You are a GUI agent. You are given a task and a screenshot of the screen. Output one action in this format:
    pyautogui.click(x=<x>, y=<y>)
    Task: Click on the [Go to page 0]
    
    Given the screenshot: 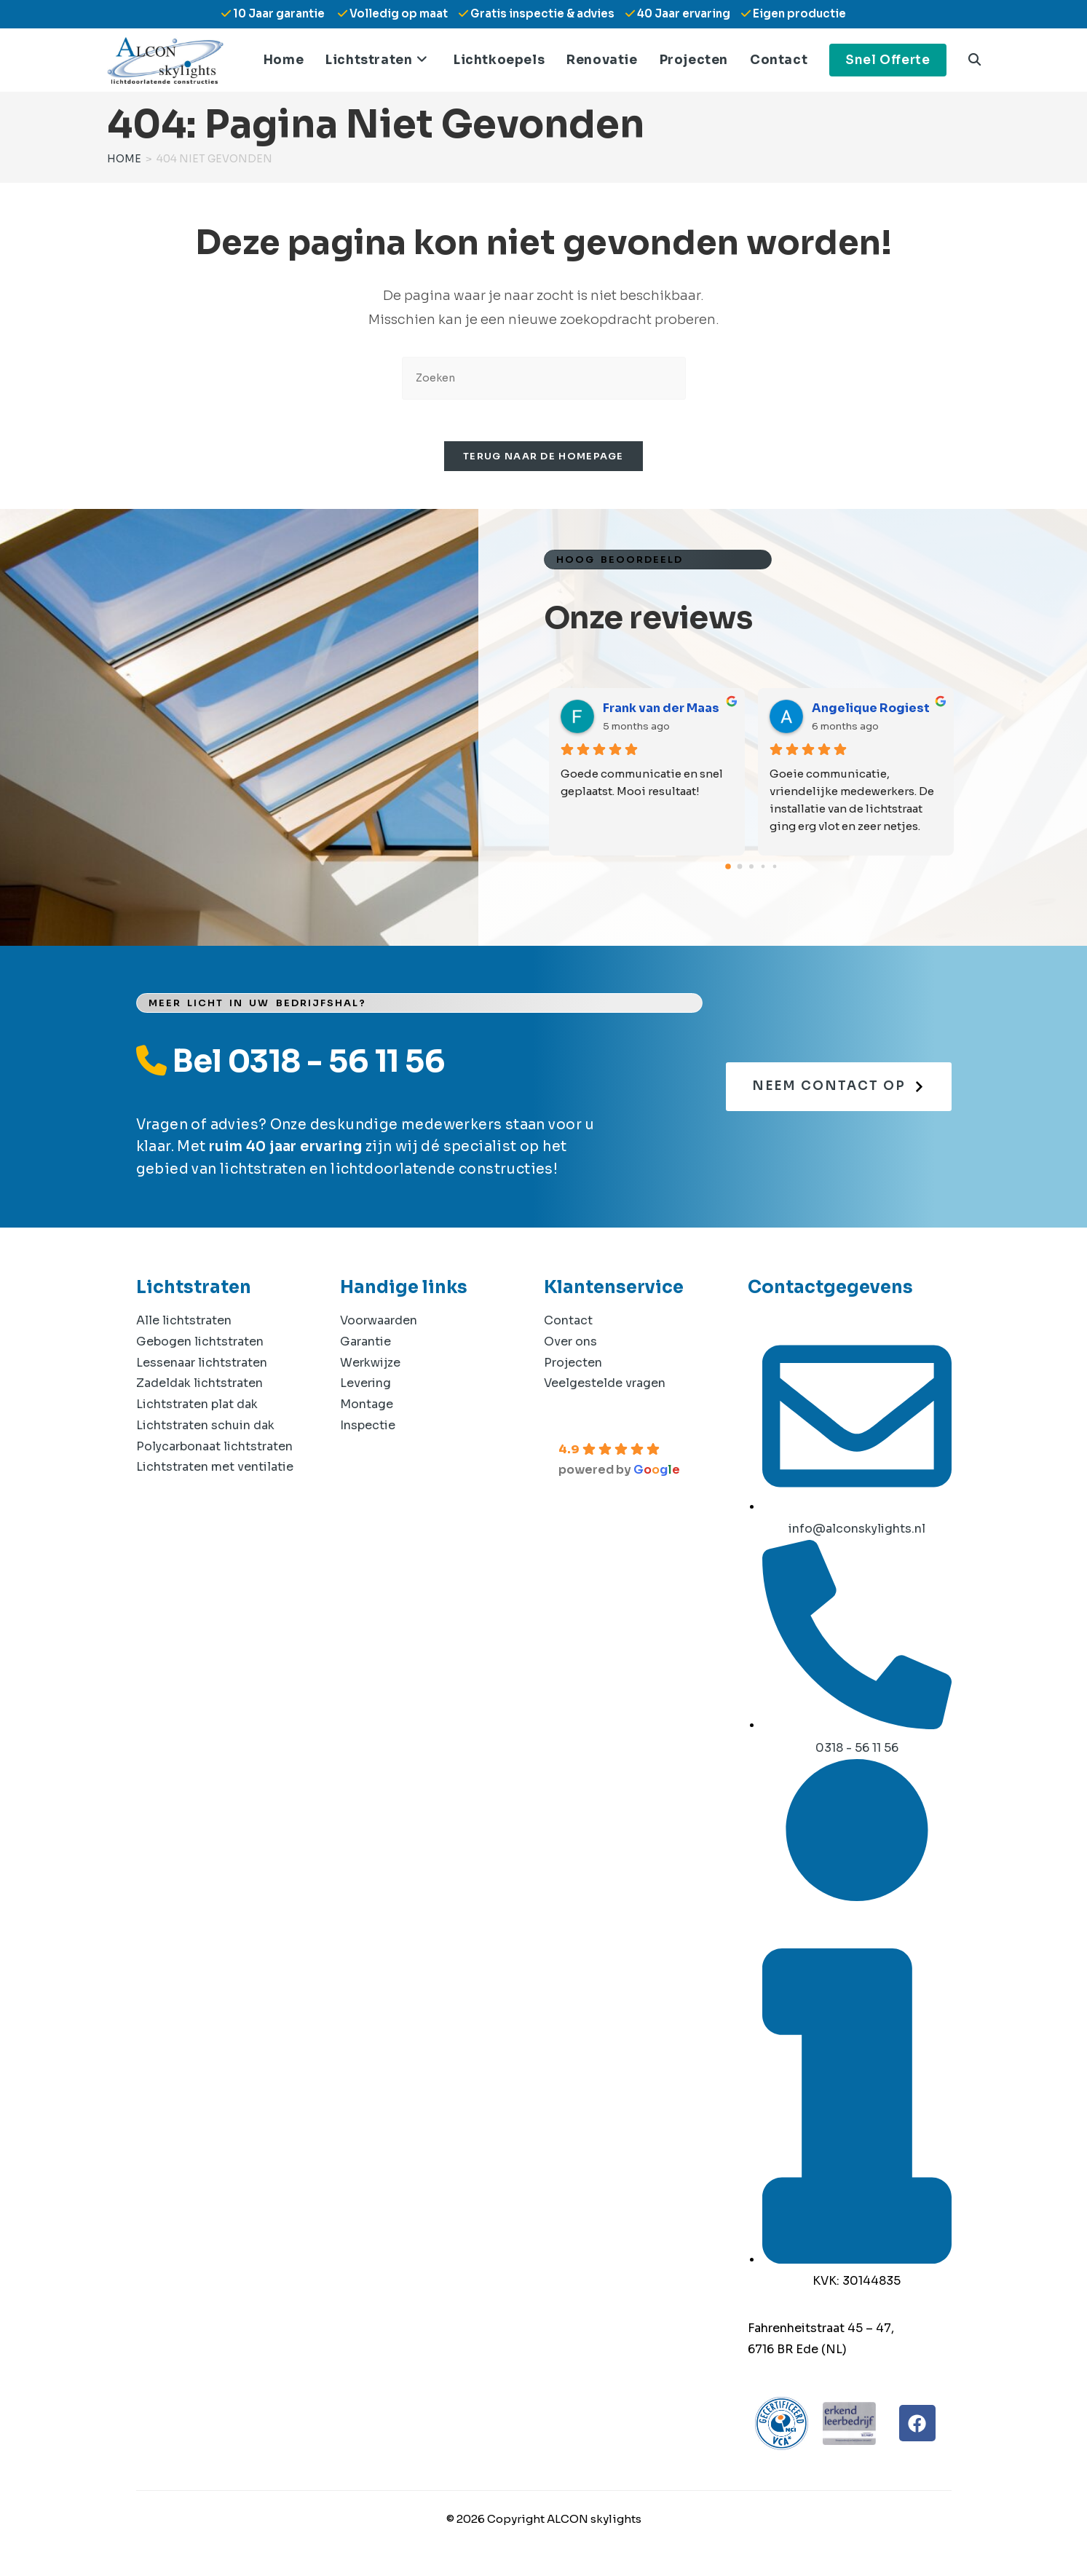 What is the action you would take?
    pyautogui.click(x=728, y=870)
    